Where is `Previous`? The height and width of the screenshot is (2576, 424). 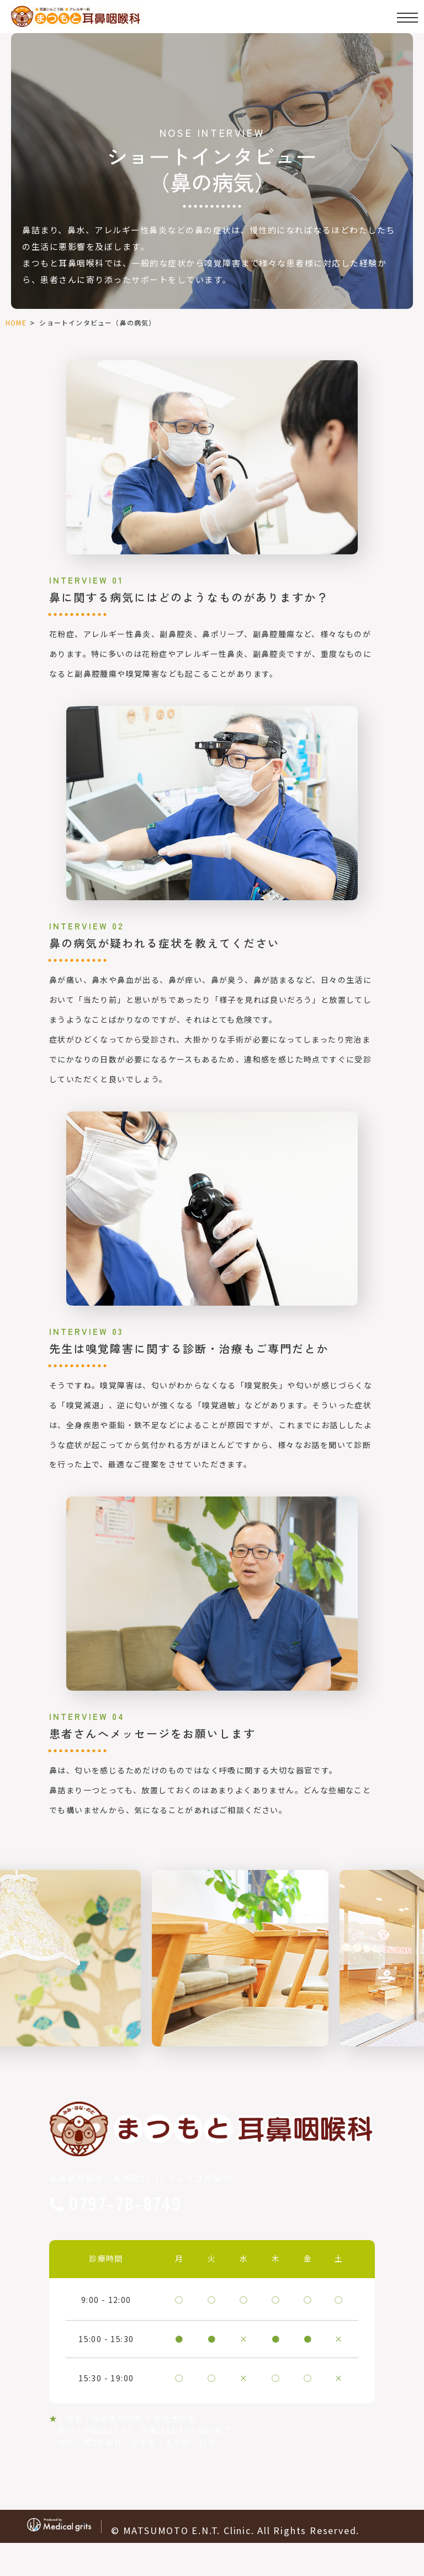
Previous is located at coordinates (10, 1933).